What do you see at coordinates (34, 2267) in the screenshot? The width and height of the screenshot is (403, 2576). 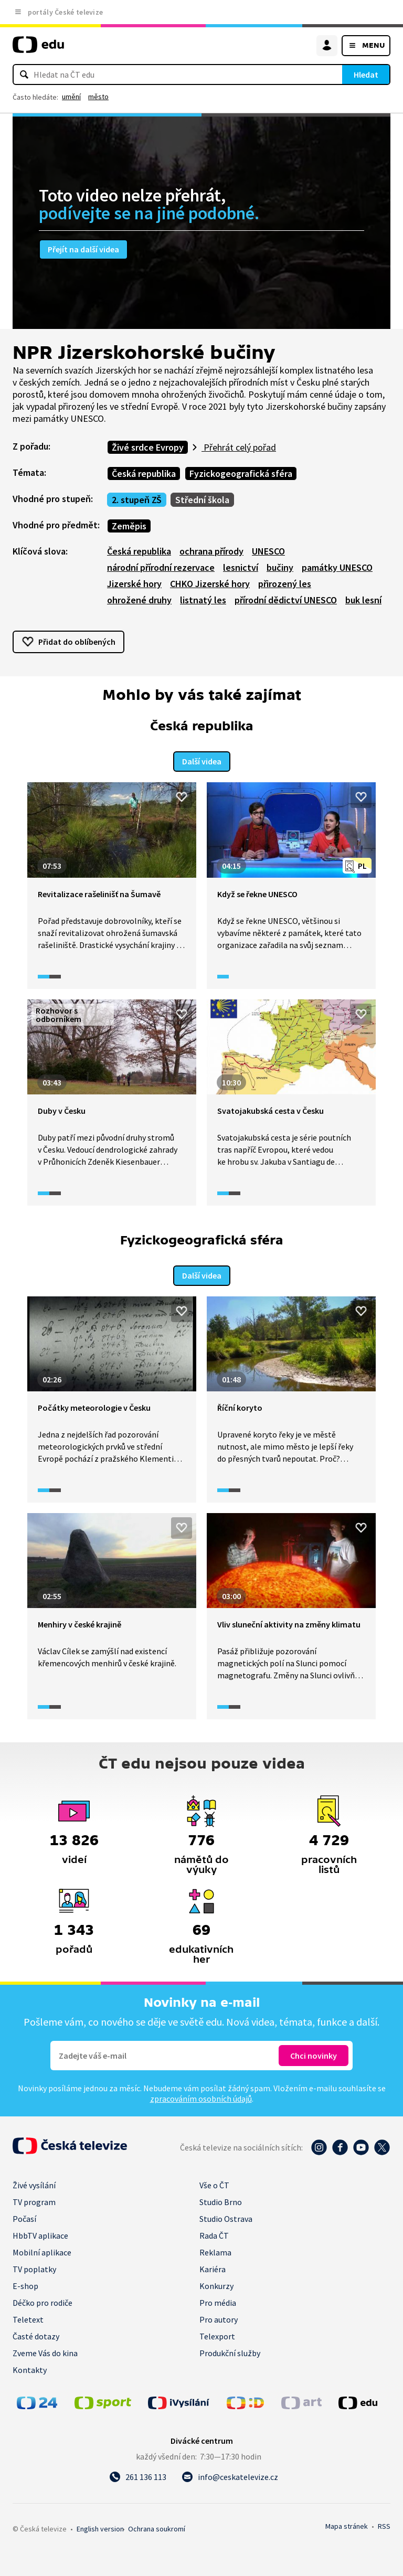 I see `TV poplatky` at bounding box center [34, 2267].